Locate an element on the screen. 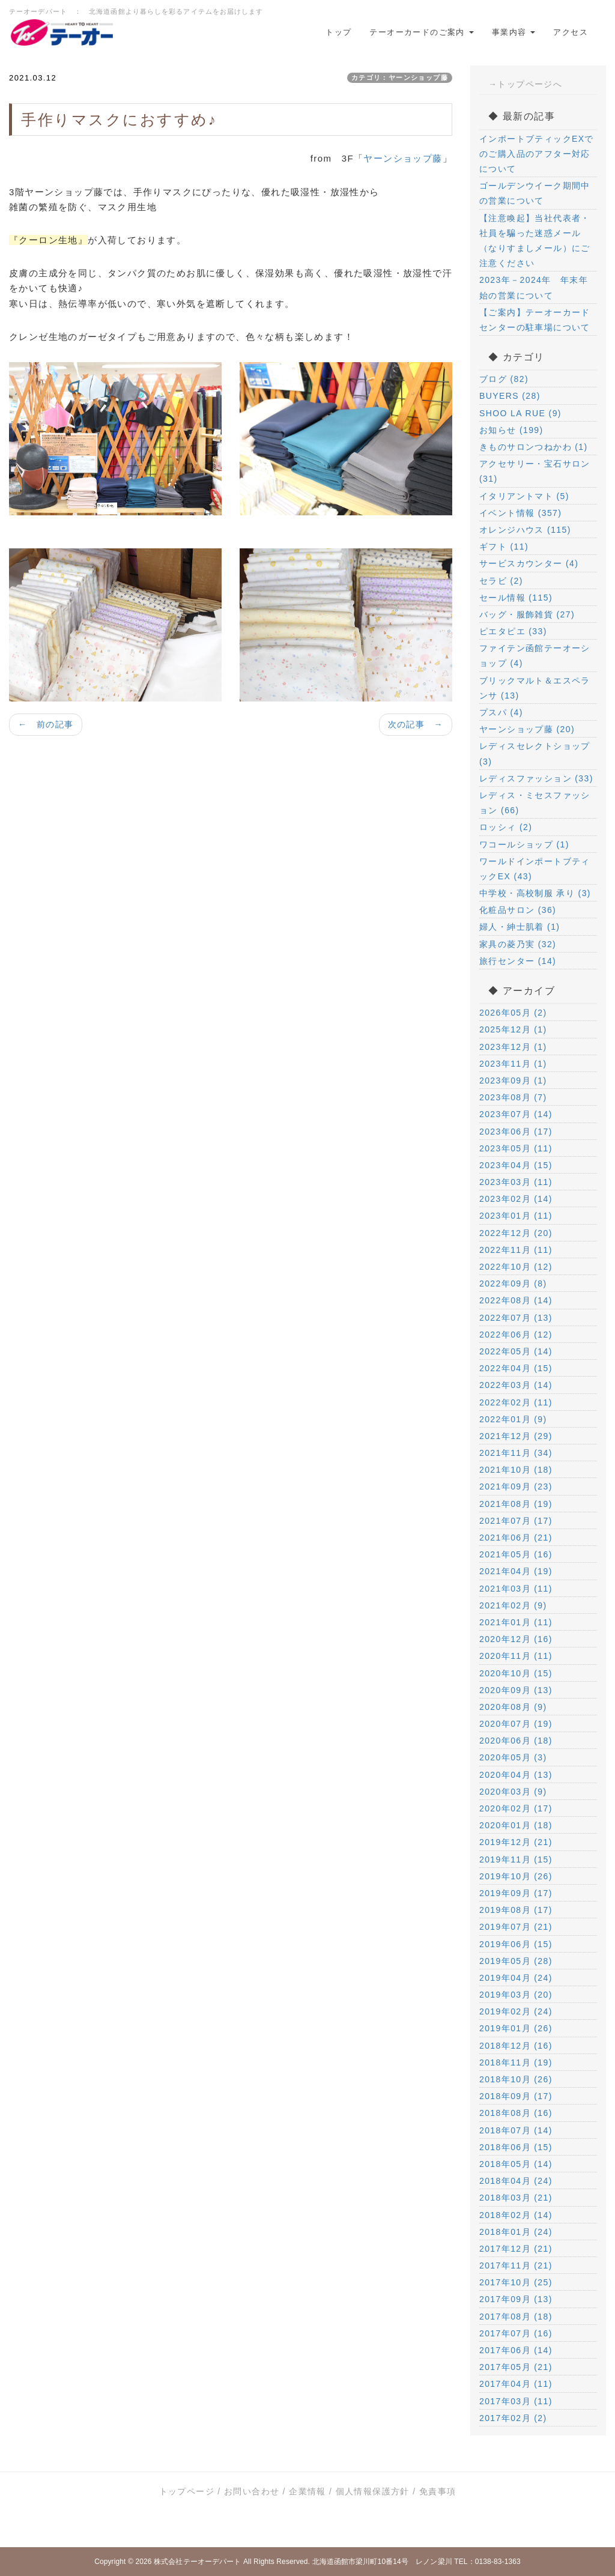 The image size is (615, 2576). 2019年11月 (15) is located at coordinates (516, 1859).